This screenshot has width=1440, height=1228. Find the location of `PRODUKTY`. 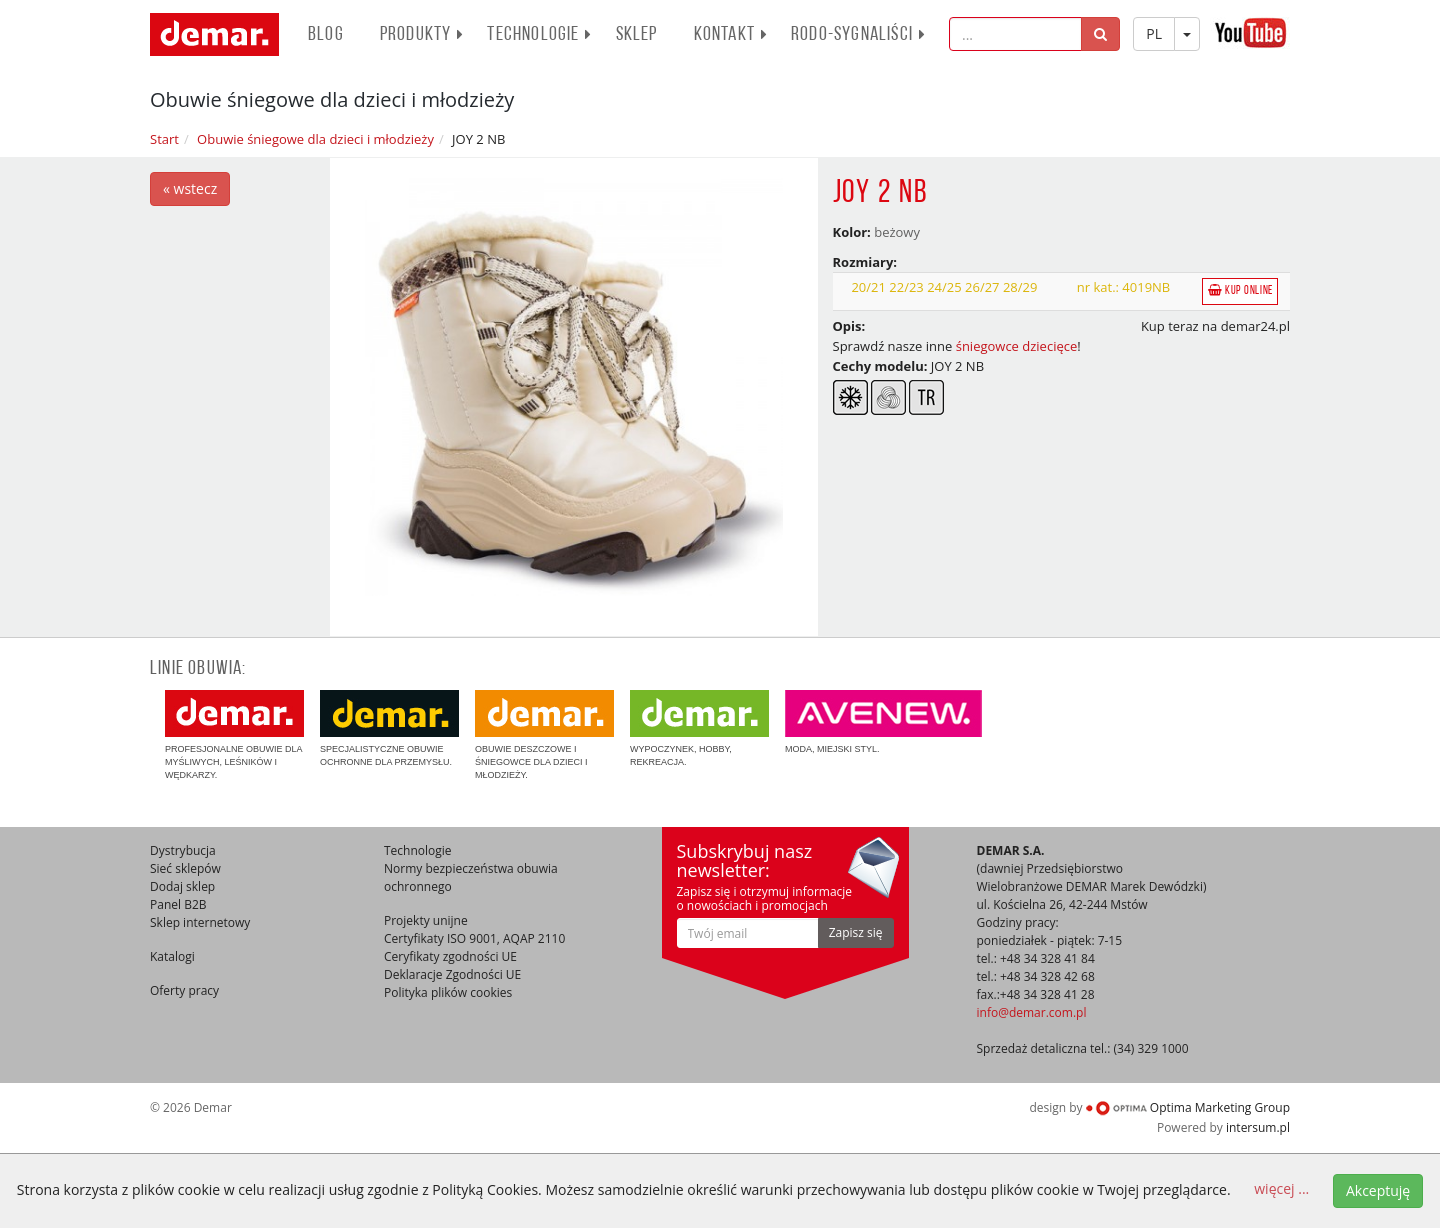

PRODUKTY is located at coordinates (422, 35).